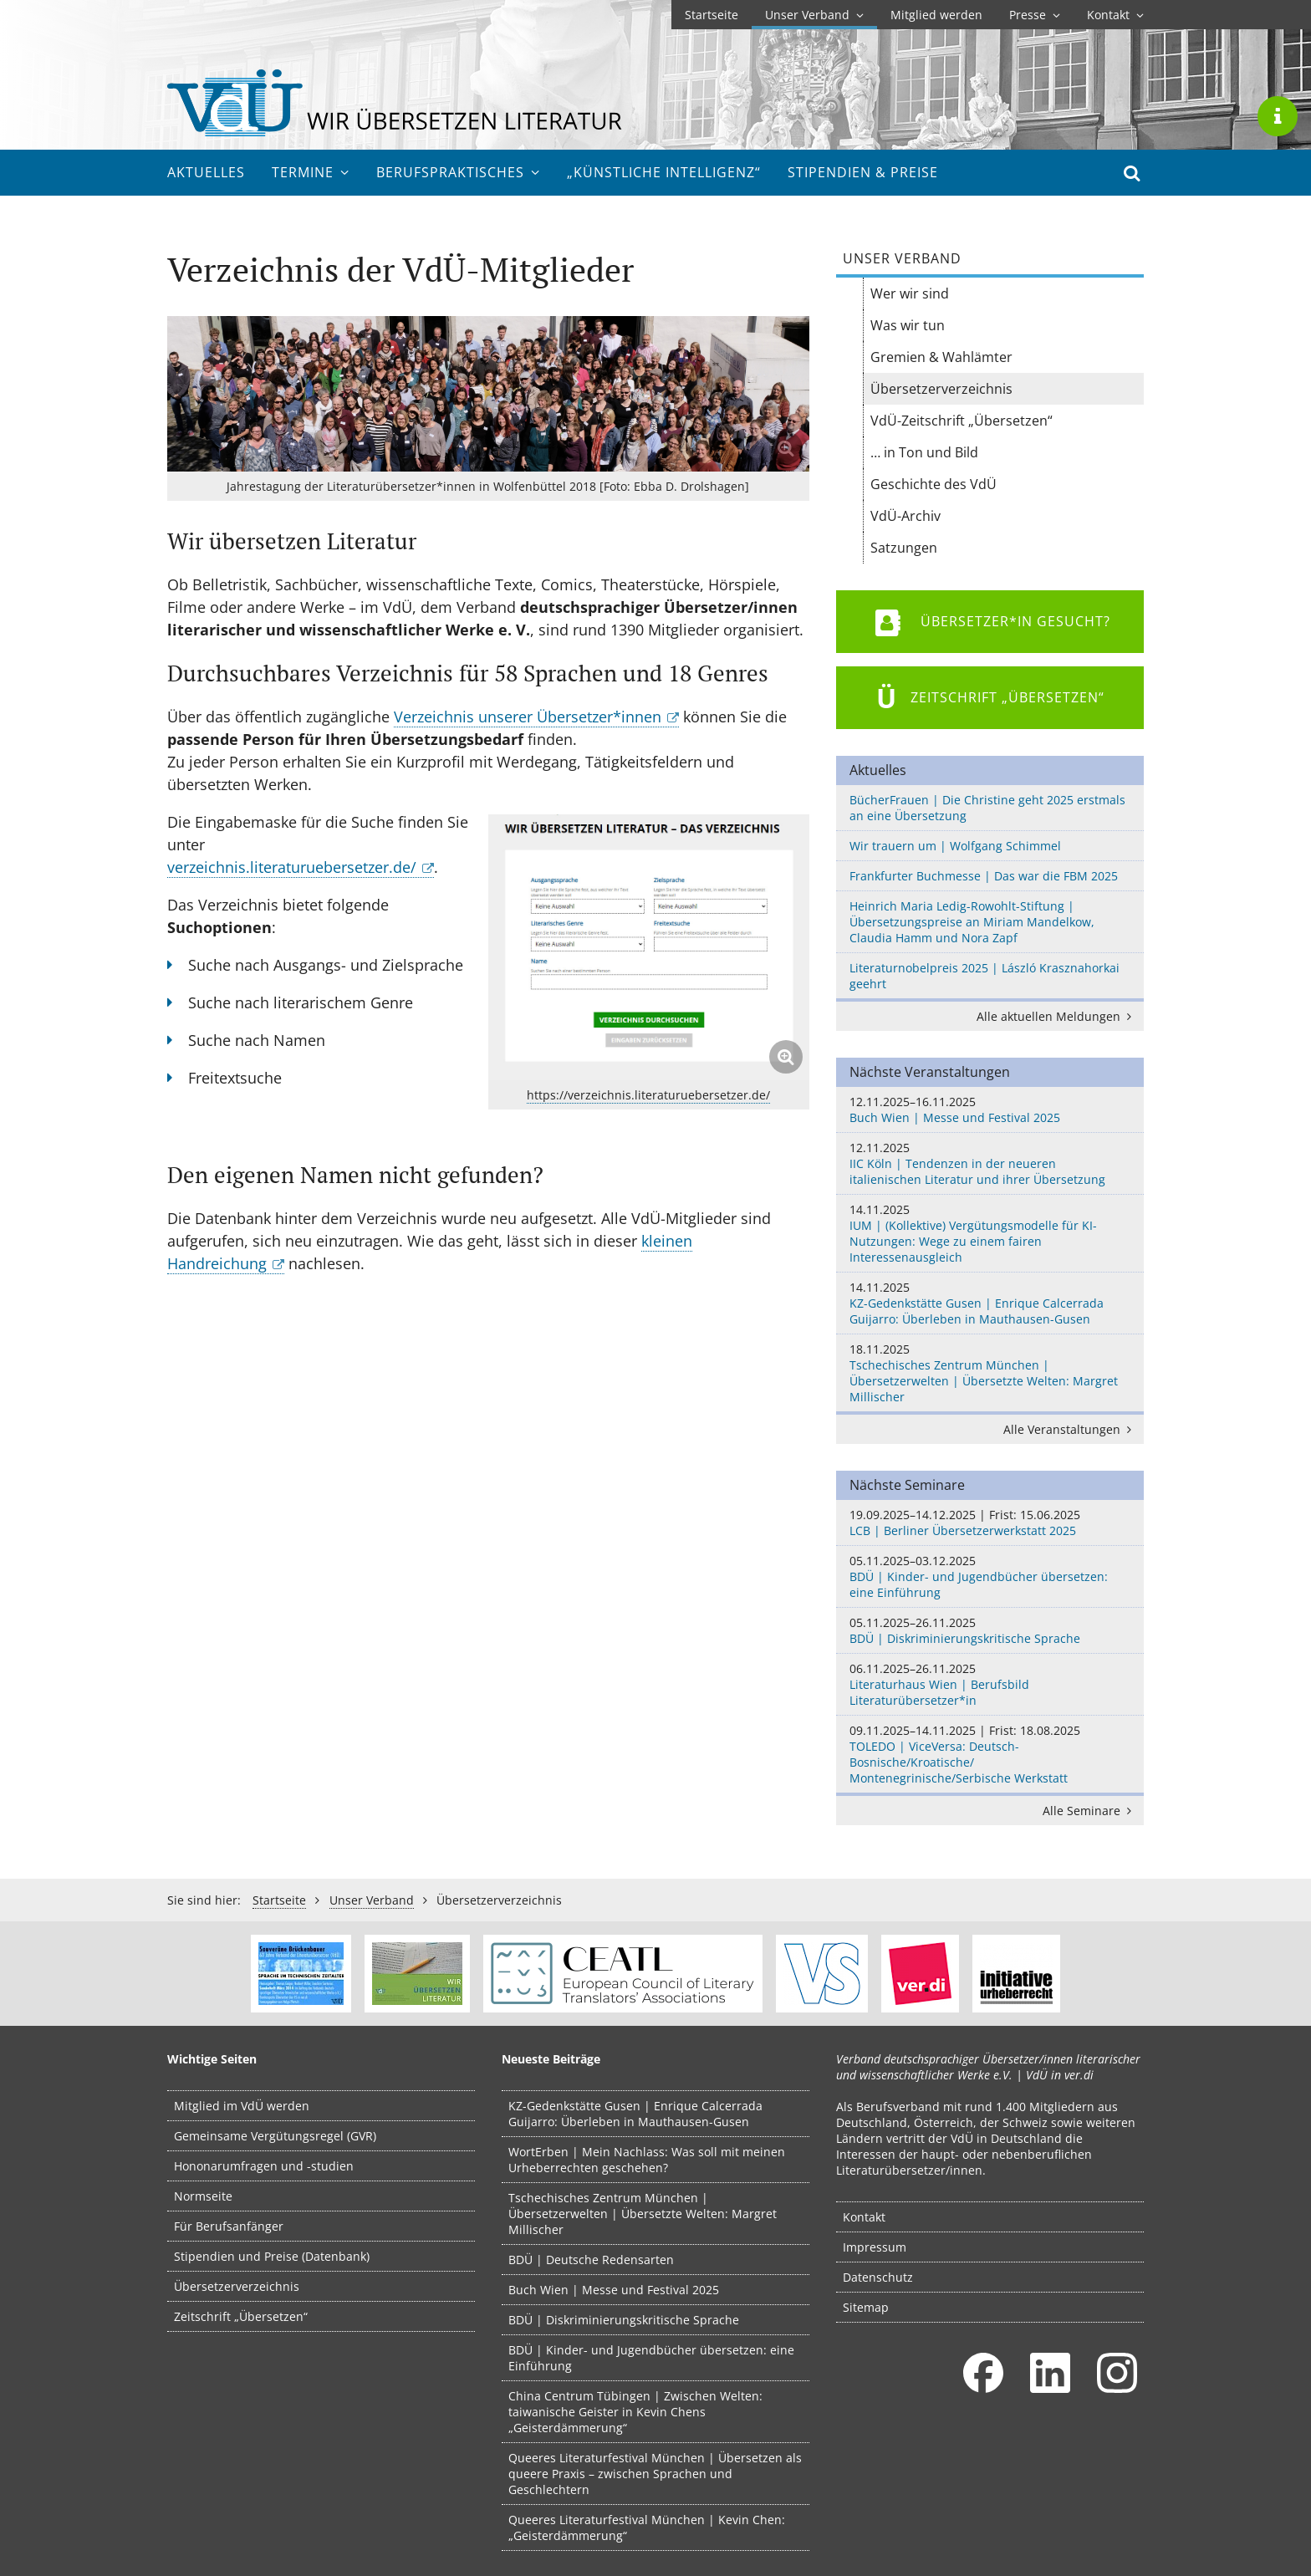  I want to click on „Künstliche Intelligenz“, so click(664, 172).